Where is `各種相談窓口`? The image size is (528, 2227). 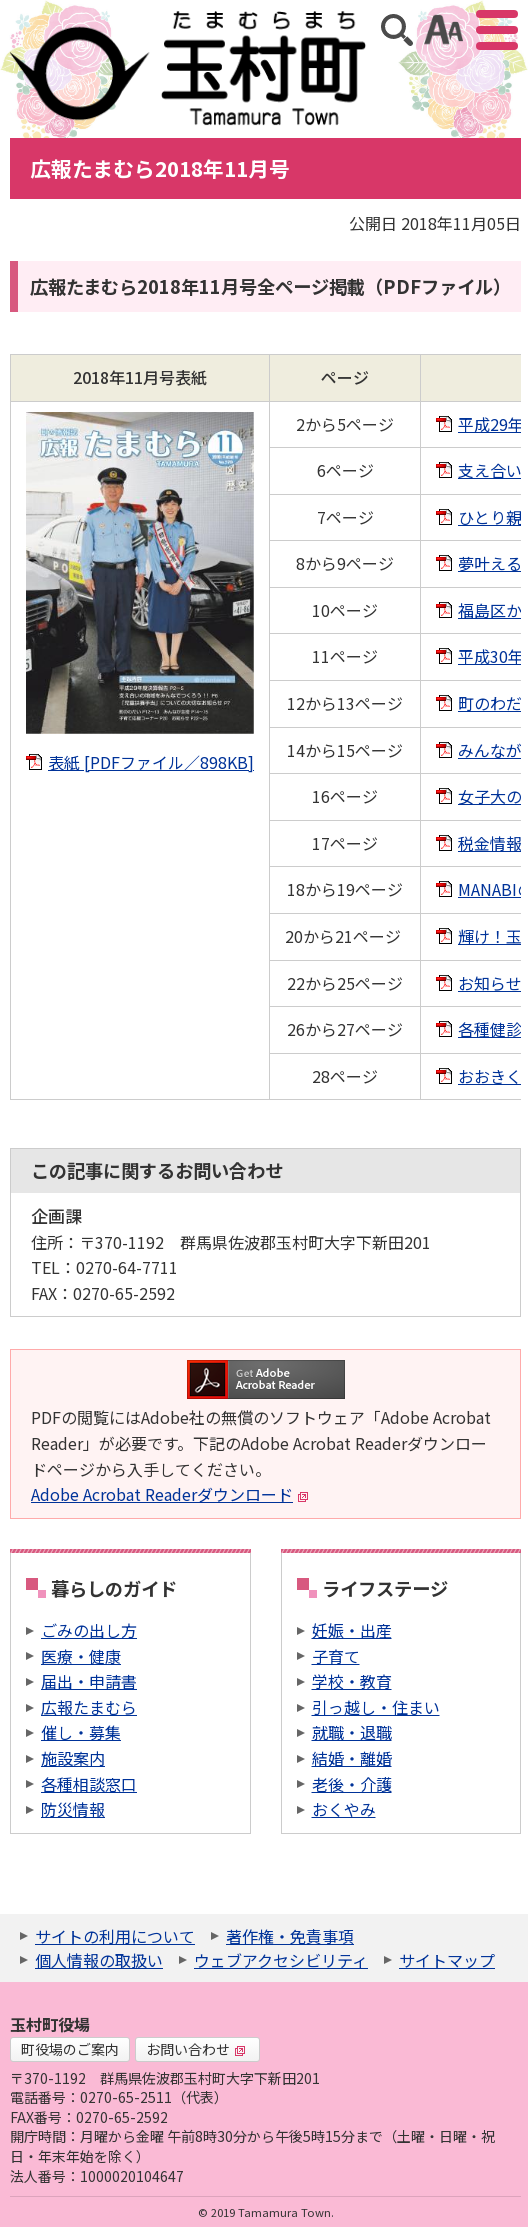
各種相談窓口 is located at coordinates (89, 1784).